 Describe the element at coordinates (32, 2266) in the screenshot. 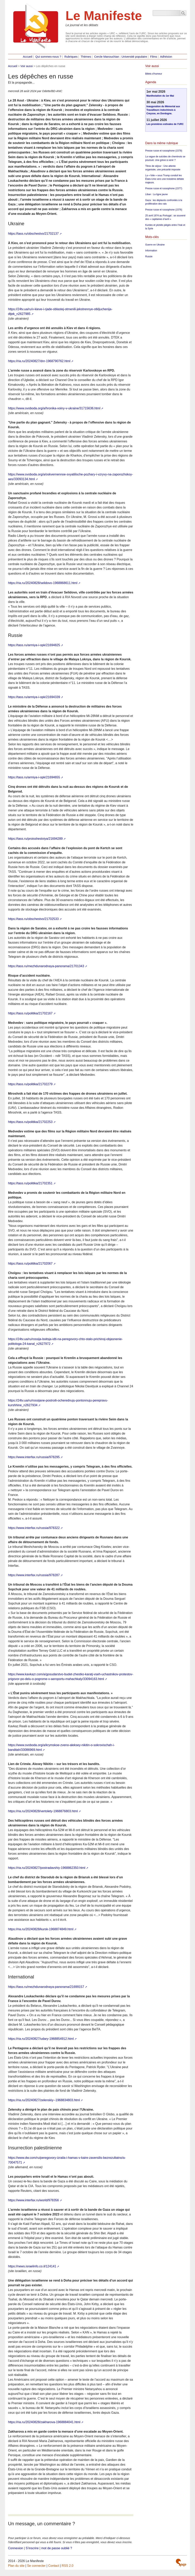

I see `https://news.israelinfo.co.il/124141` at that location.